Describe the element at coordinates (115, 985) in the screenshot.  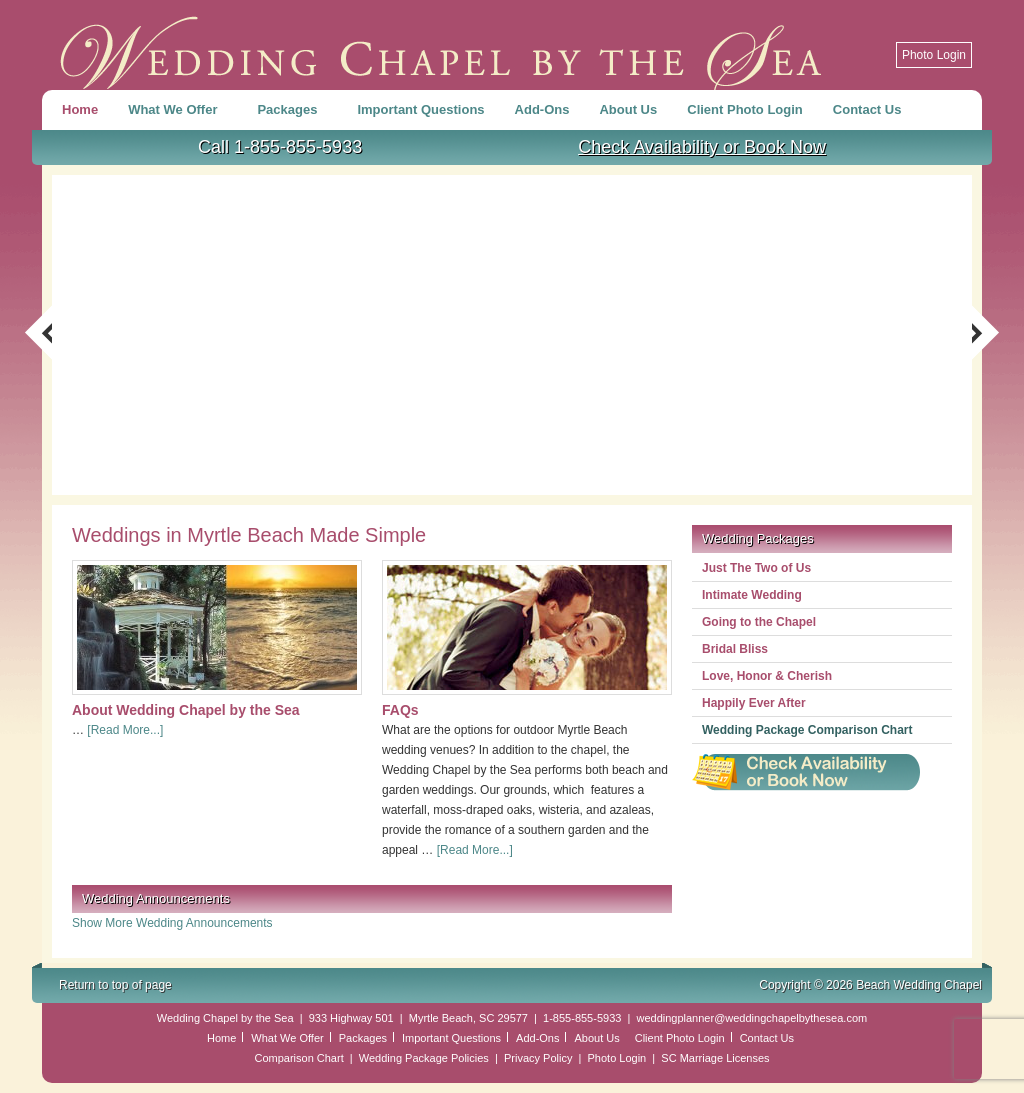
I see `Return to top of page` at that location.